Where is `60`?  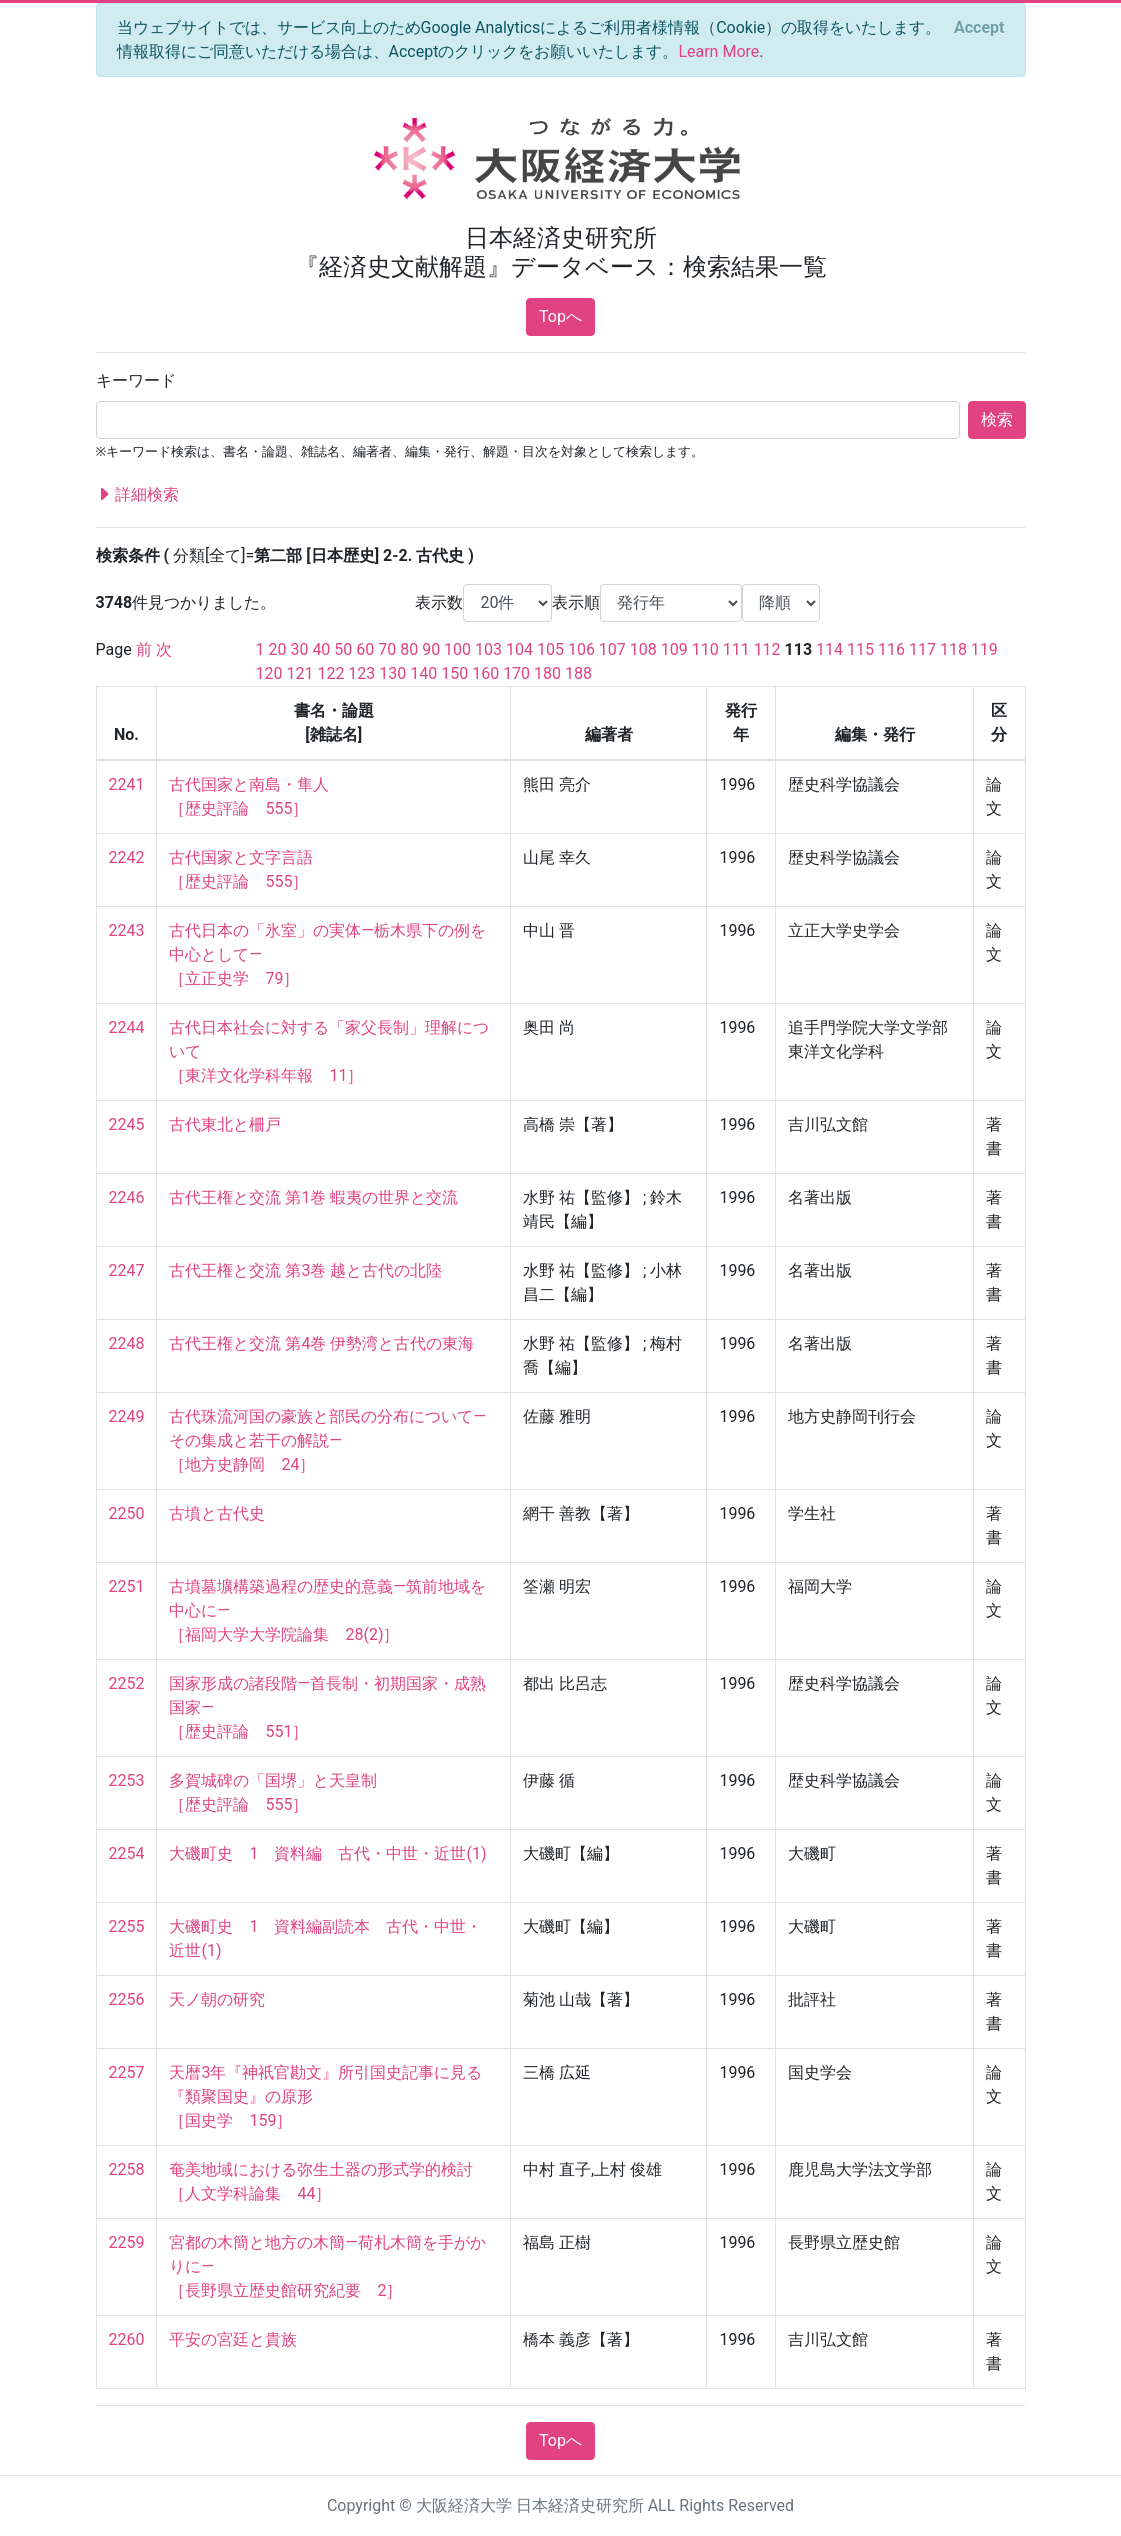 60 is located at coordinates (365, 649).